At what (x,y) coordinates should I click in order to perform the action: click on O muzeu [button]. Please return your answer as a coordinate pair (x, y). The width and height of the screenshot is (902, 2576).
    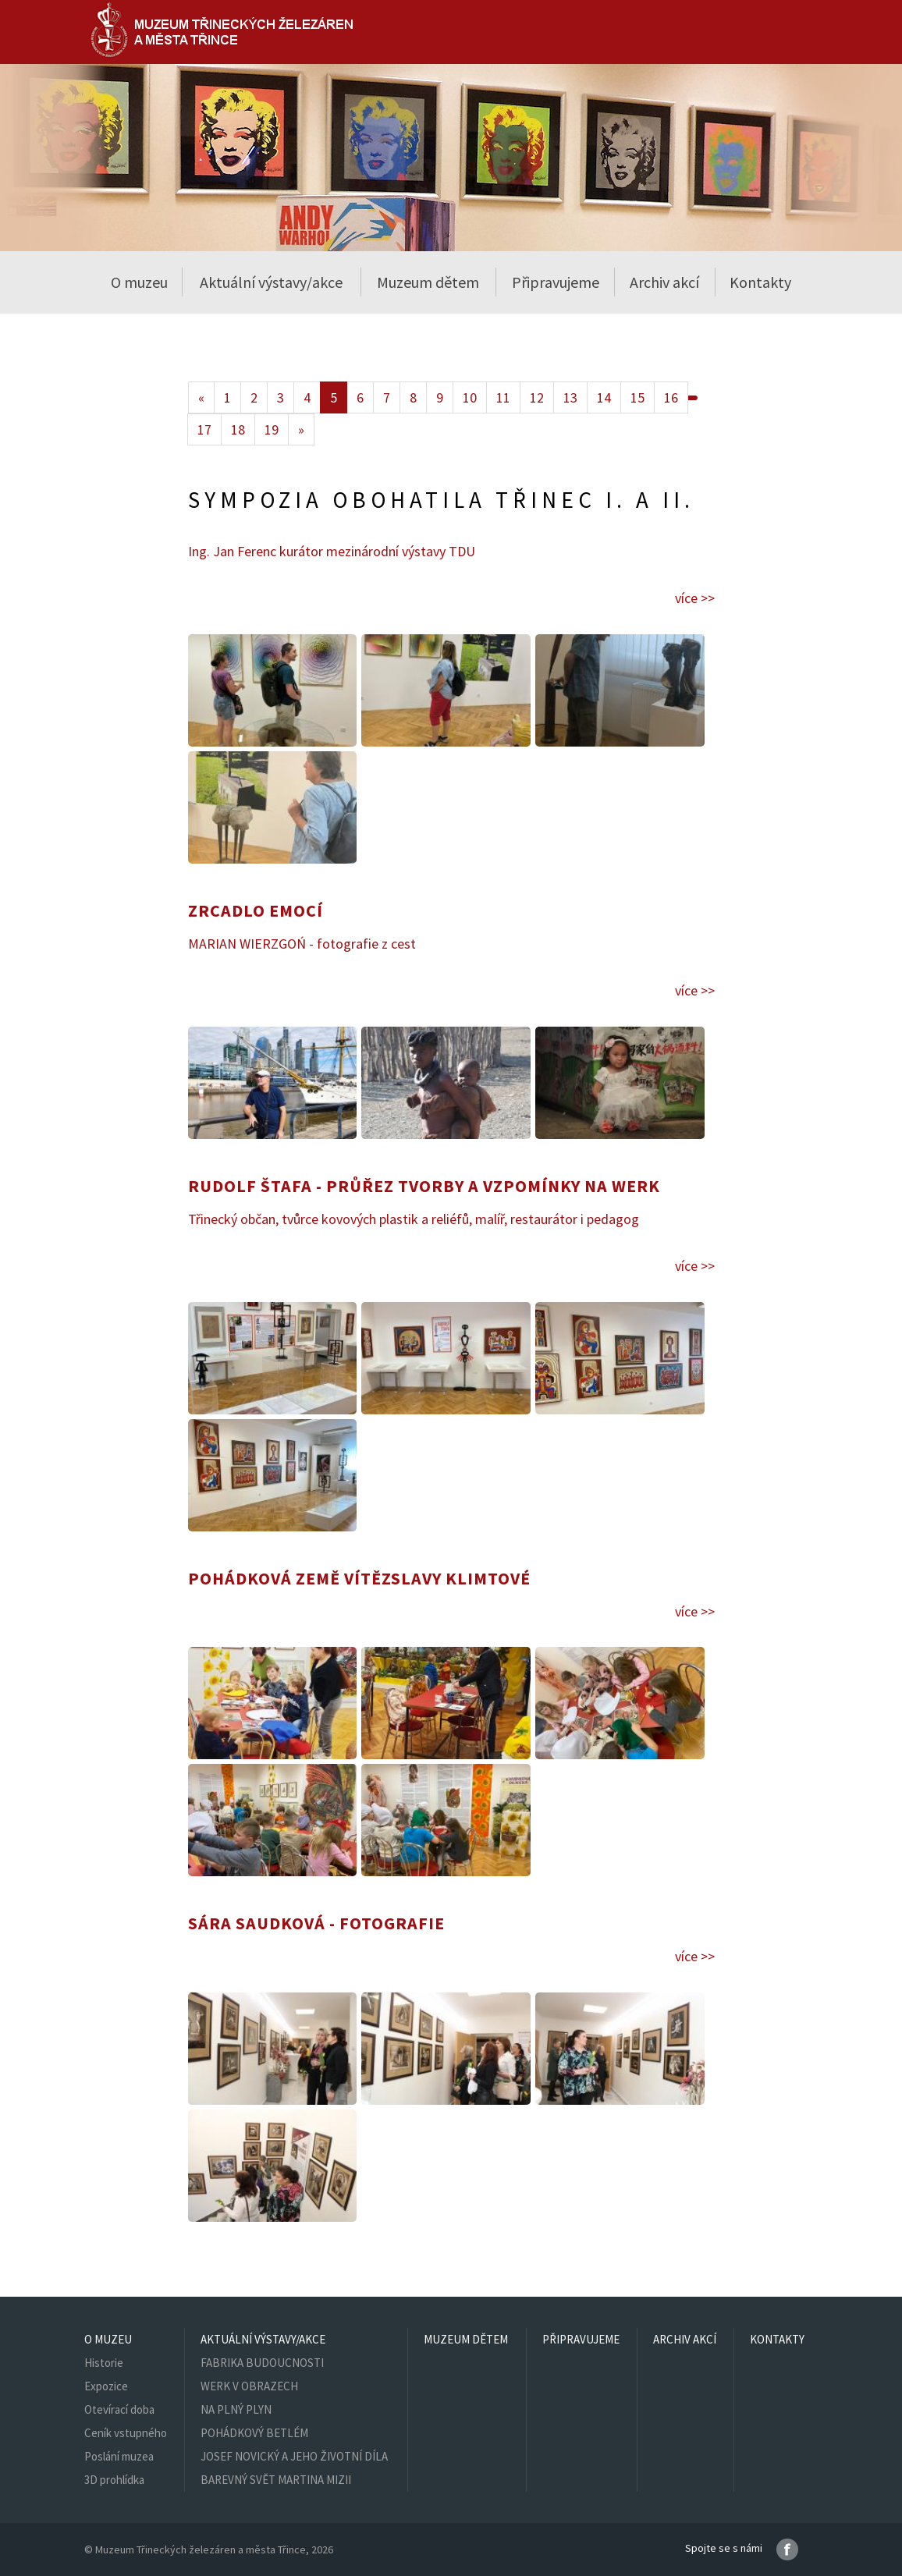
    Looking at the image, I should click on (139, 282).